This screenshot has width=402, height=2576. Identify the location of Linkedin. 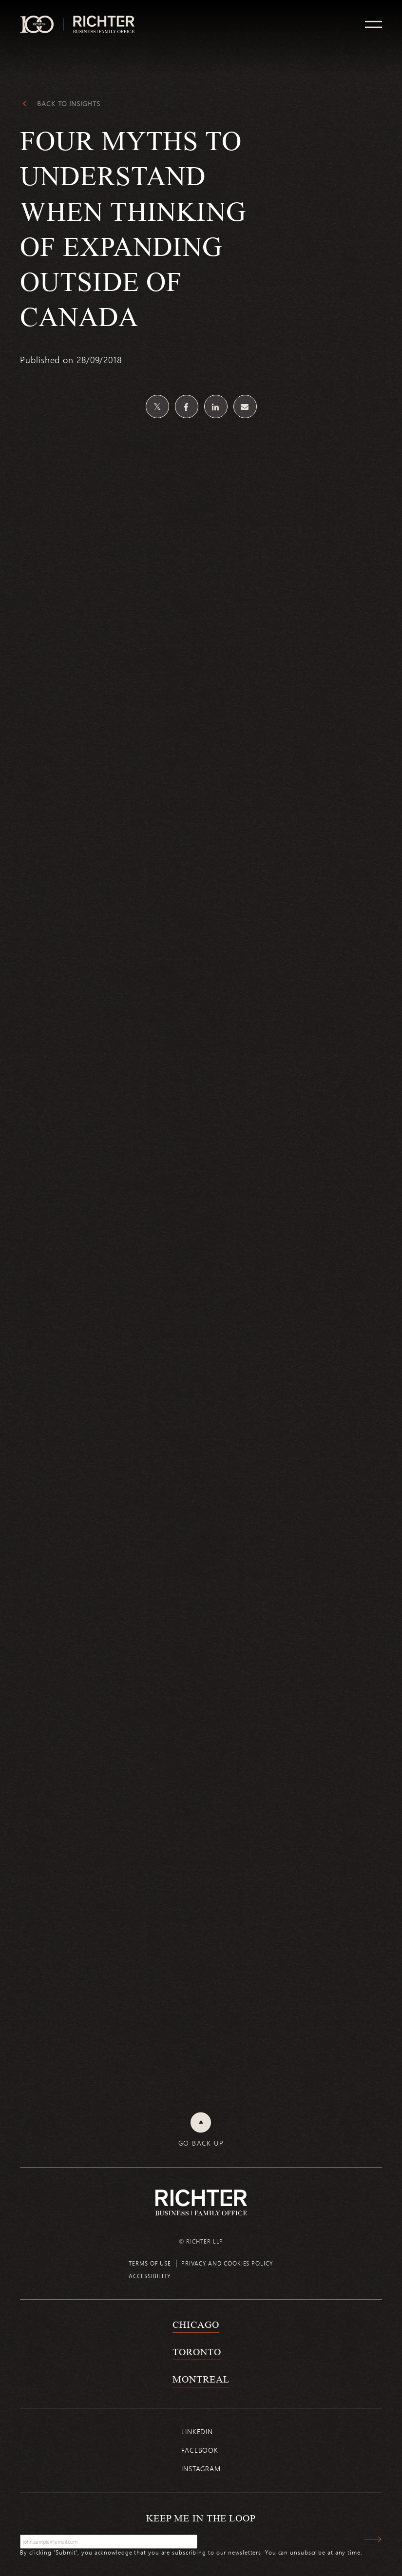
(197, 2431).